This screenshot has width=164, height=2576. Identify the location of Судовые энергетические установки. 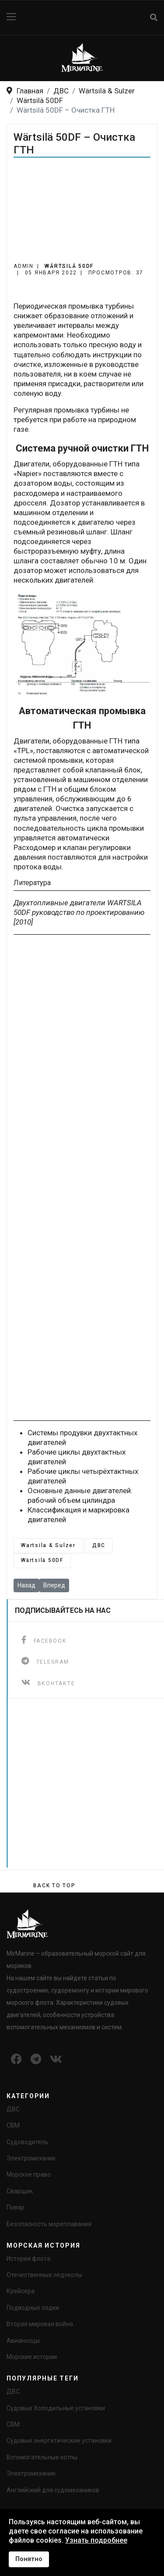
(59, 2440).